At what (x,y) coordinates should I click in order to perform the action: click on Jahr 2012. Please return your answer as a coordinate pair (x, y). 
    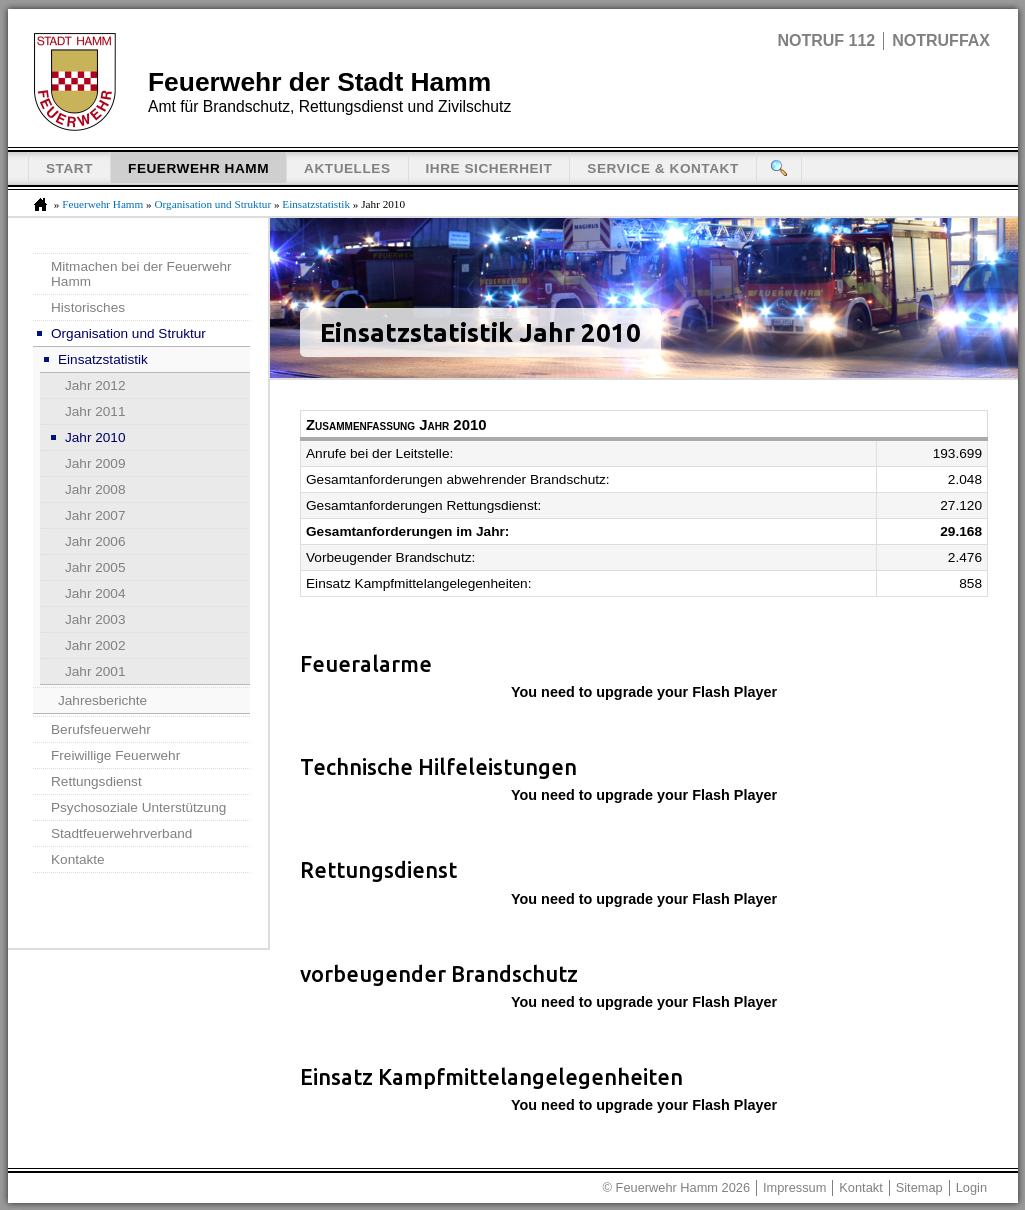
    Looking at the image, I should click on (95, 385).